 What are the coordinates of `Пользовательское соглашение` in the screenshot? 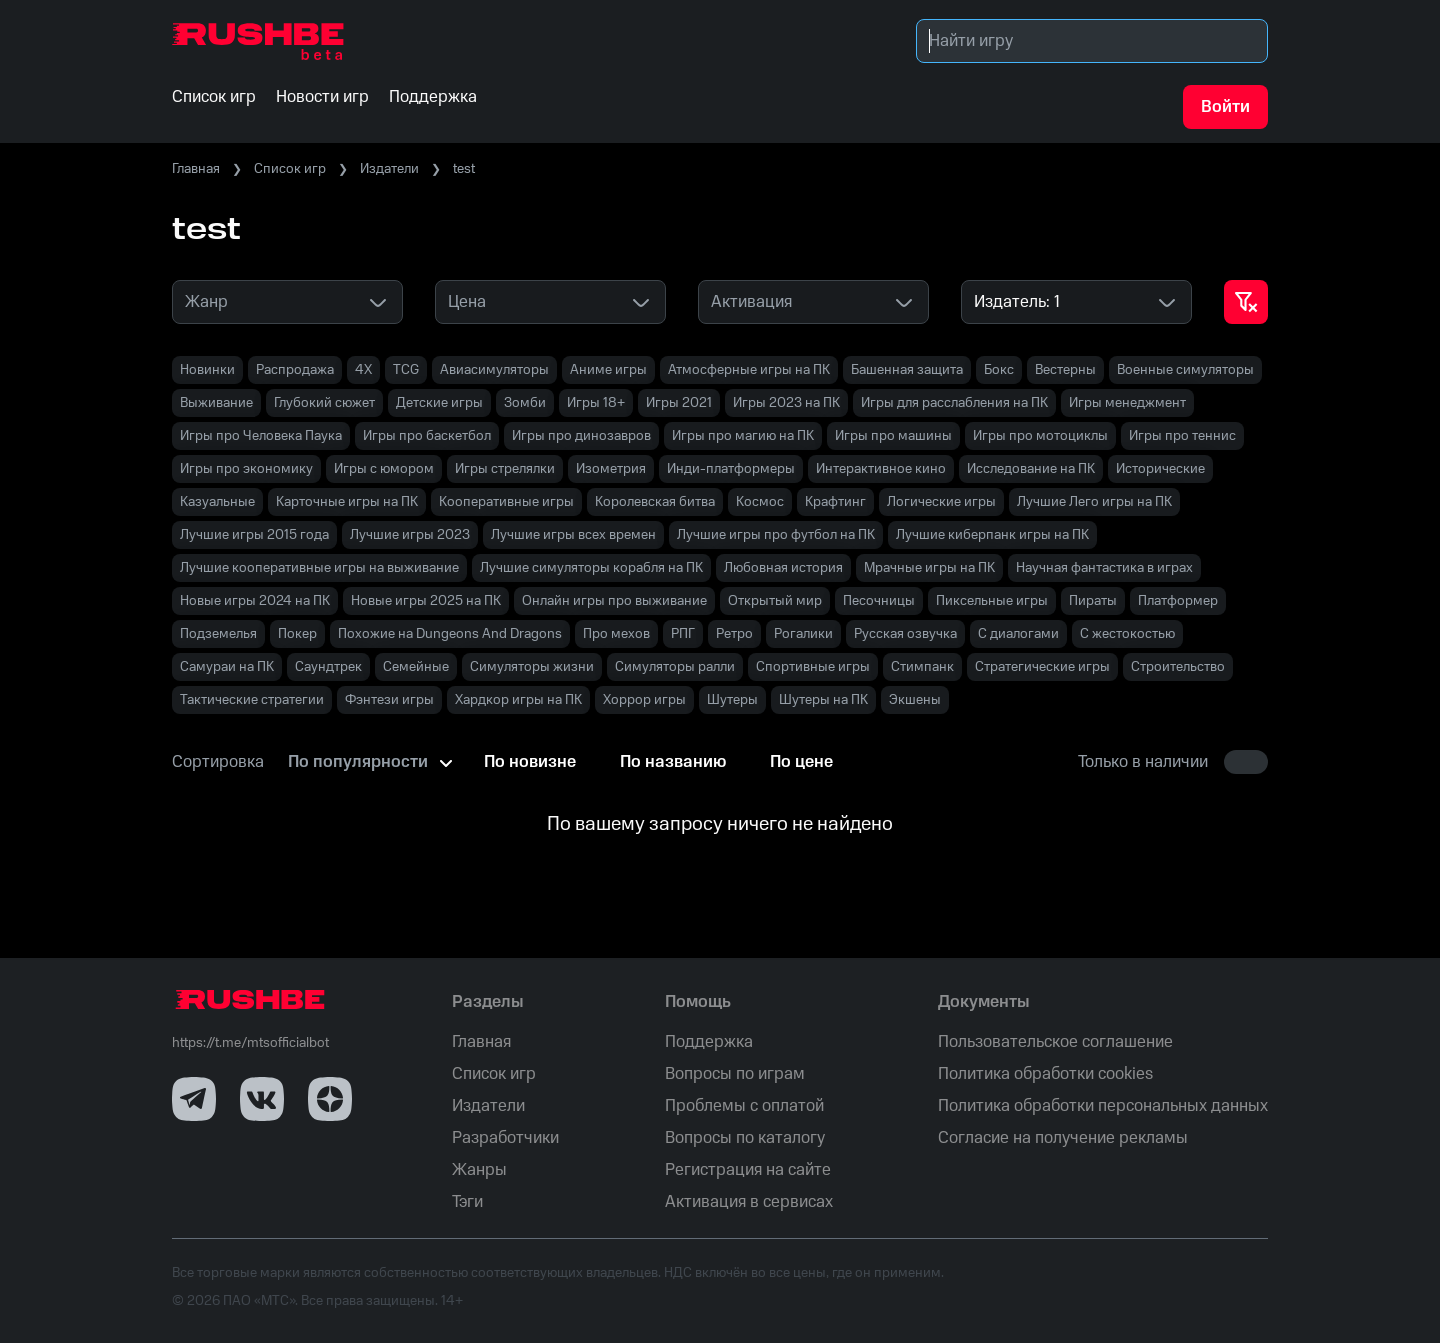 It's located at (1055, 1042).